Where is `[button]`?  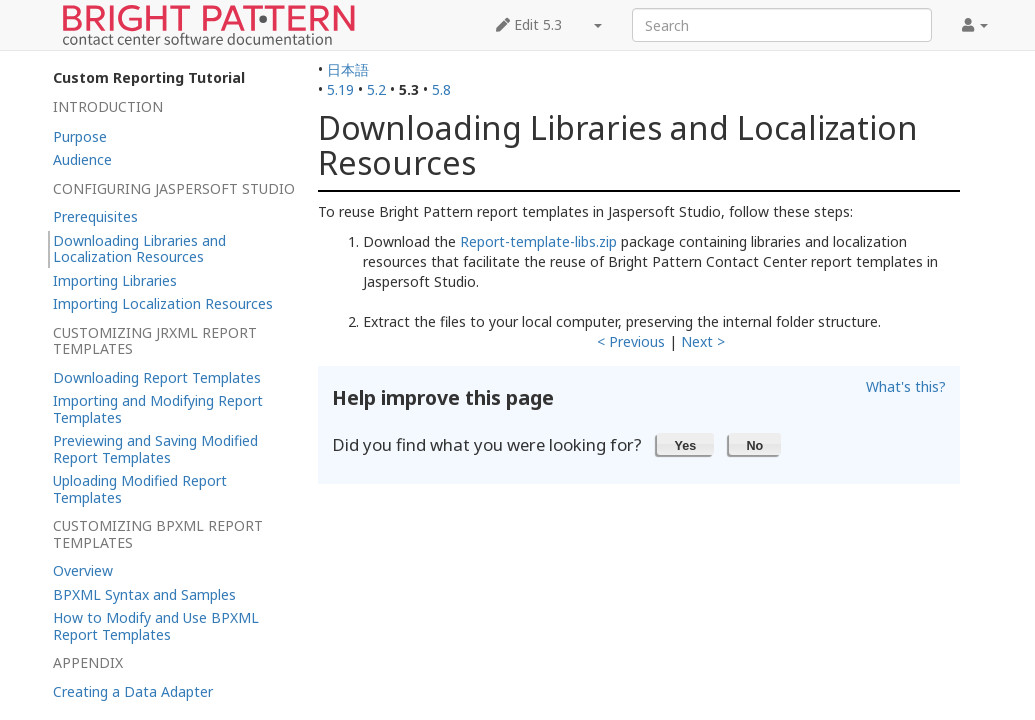 [button] is located at coordinates (685, 444).